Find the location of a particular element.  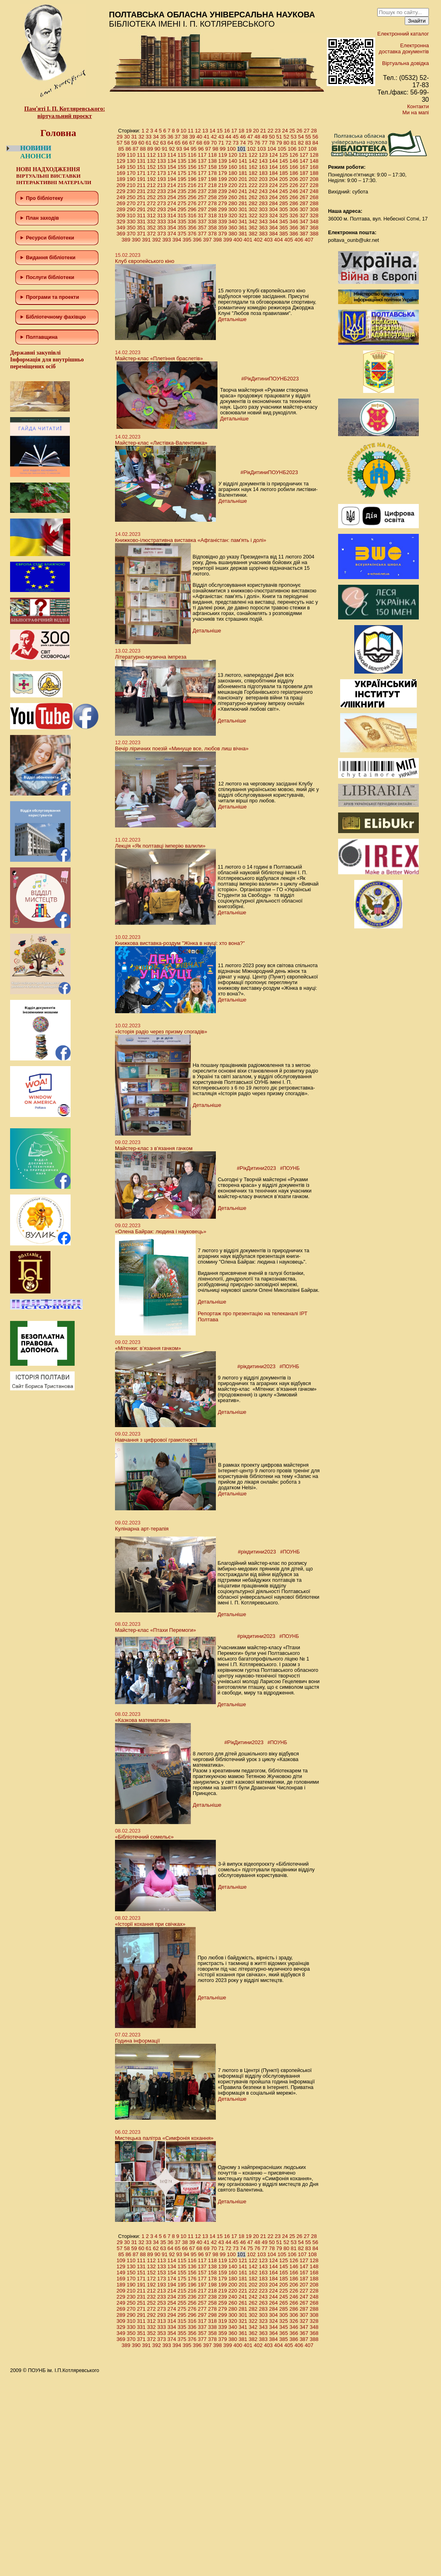

159 is located at coordinates (222, 167).